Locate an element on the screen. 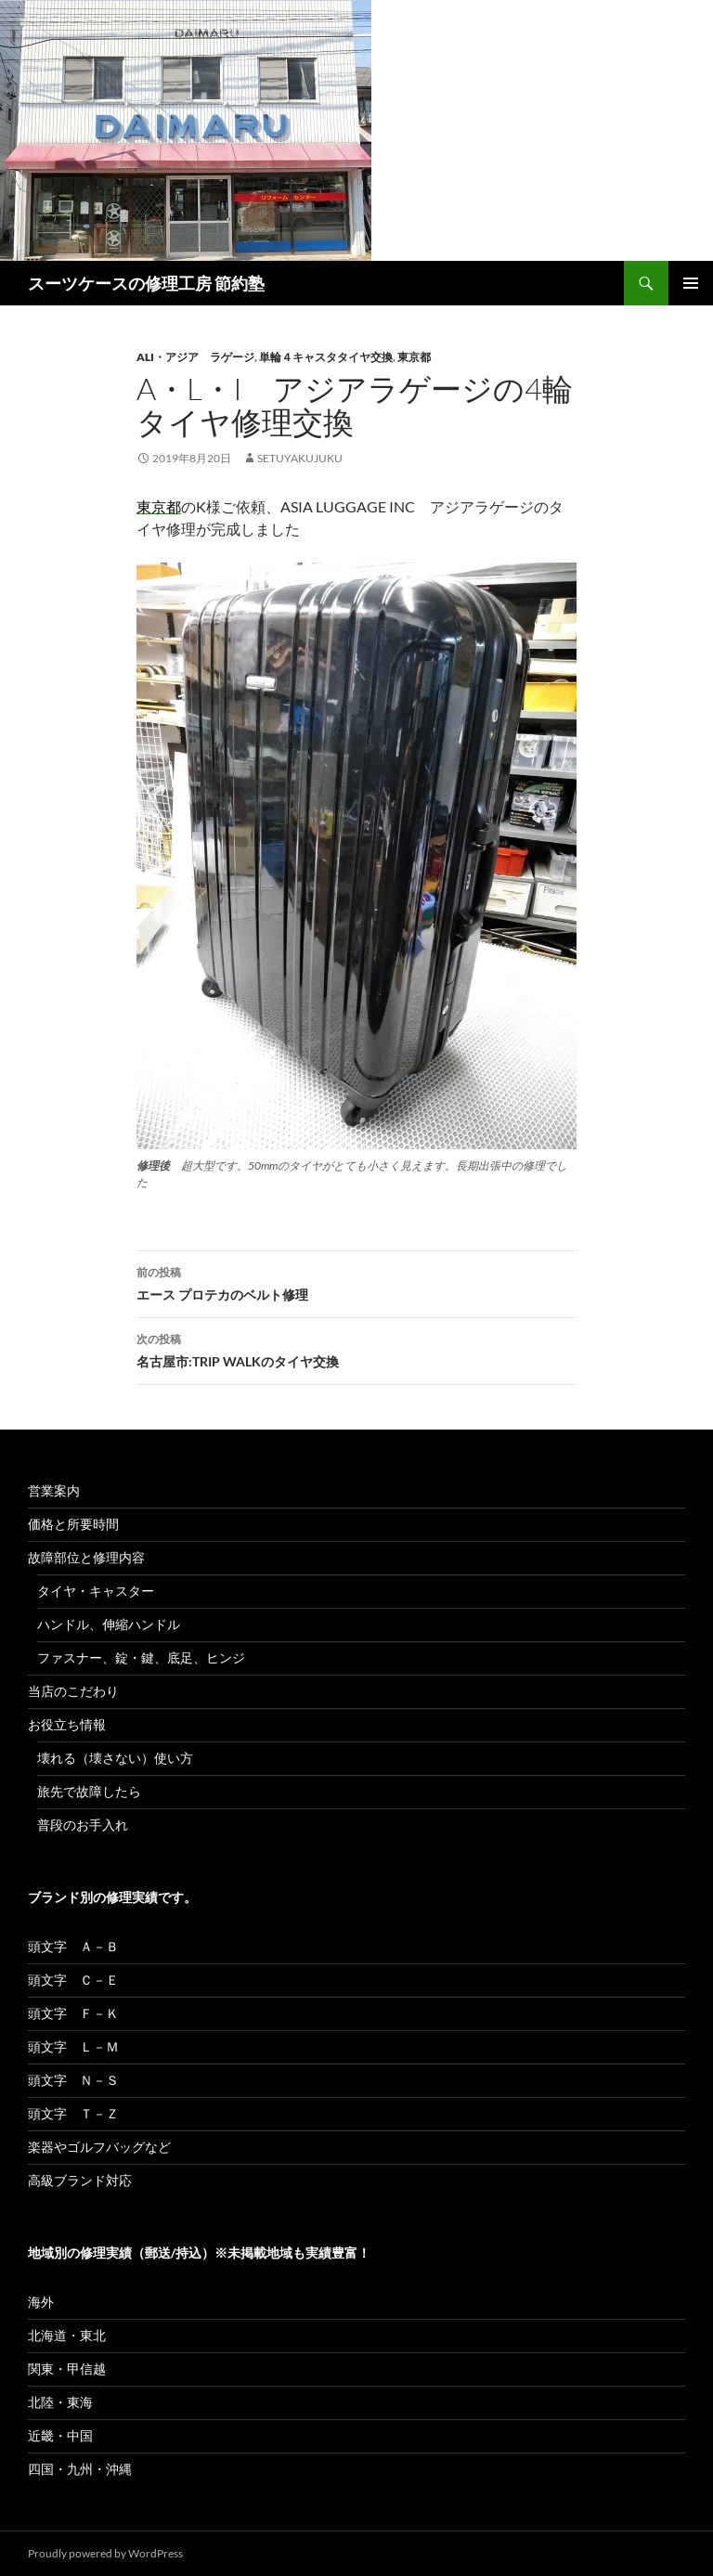 The height and width of the screenshot is (2576, 713). 普段のお手入れ is located at coordinates (82, 1824).